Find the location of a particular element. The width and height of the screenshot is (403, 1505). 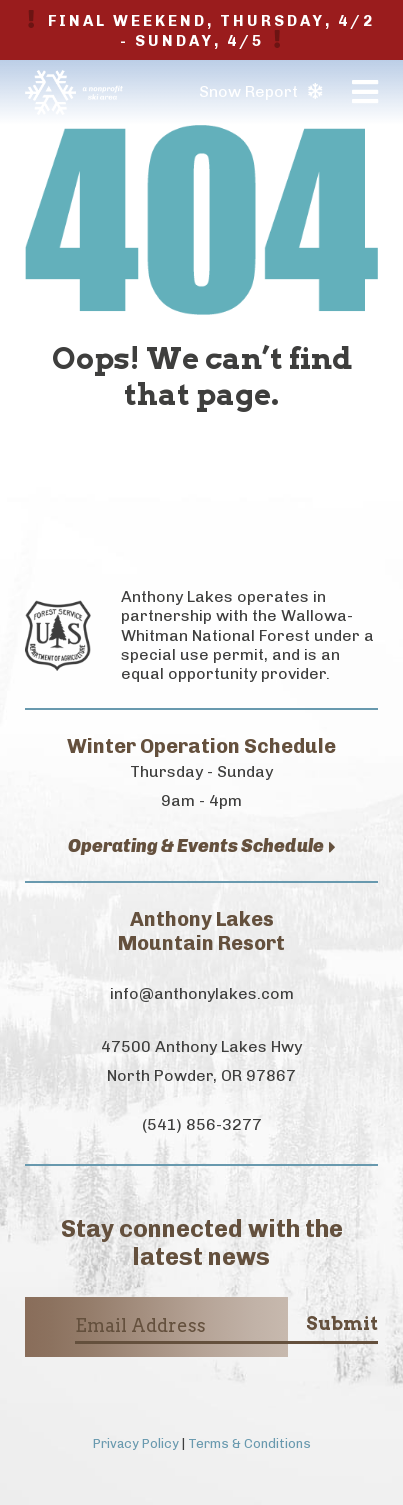

Privacy Policy is located at coordinates (136, 1443).